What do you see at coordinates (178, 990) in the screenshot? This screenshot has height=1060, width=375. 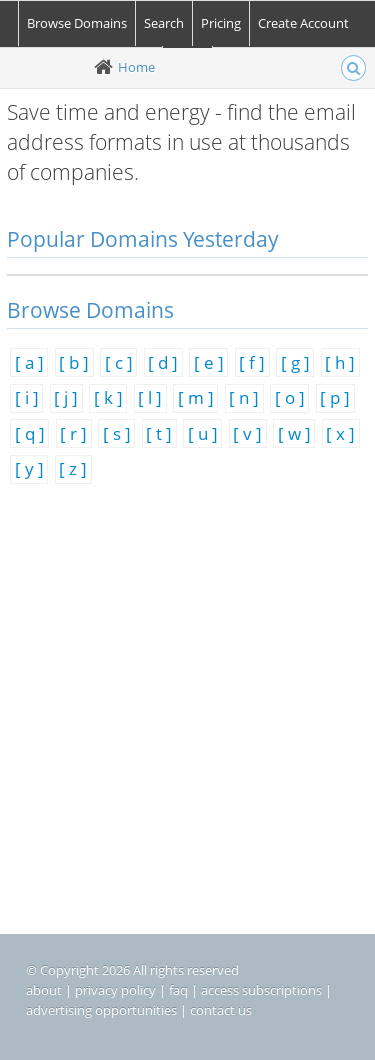 I see `faq` at bounding box center [178, 990].